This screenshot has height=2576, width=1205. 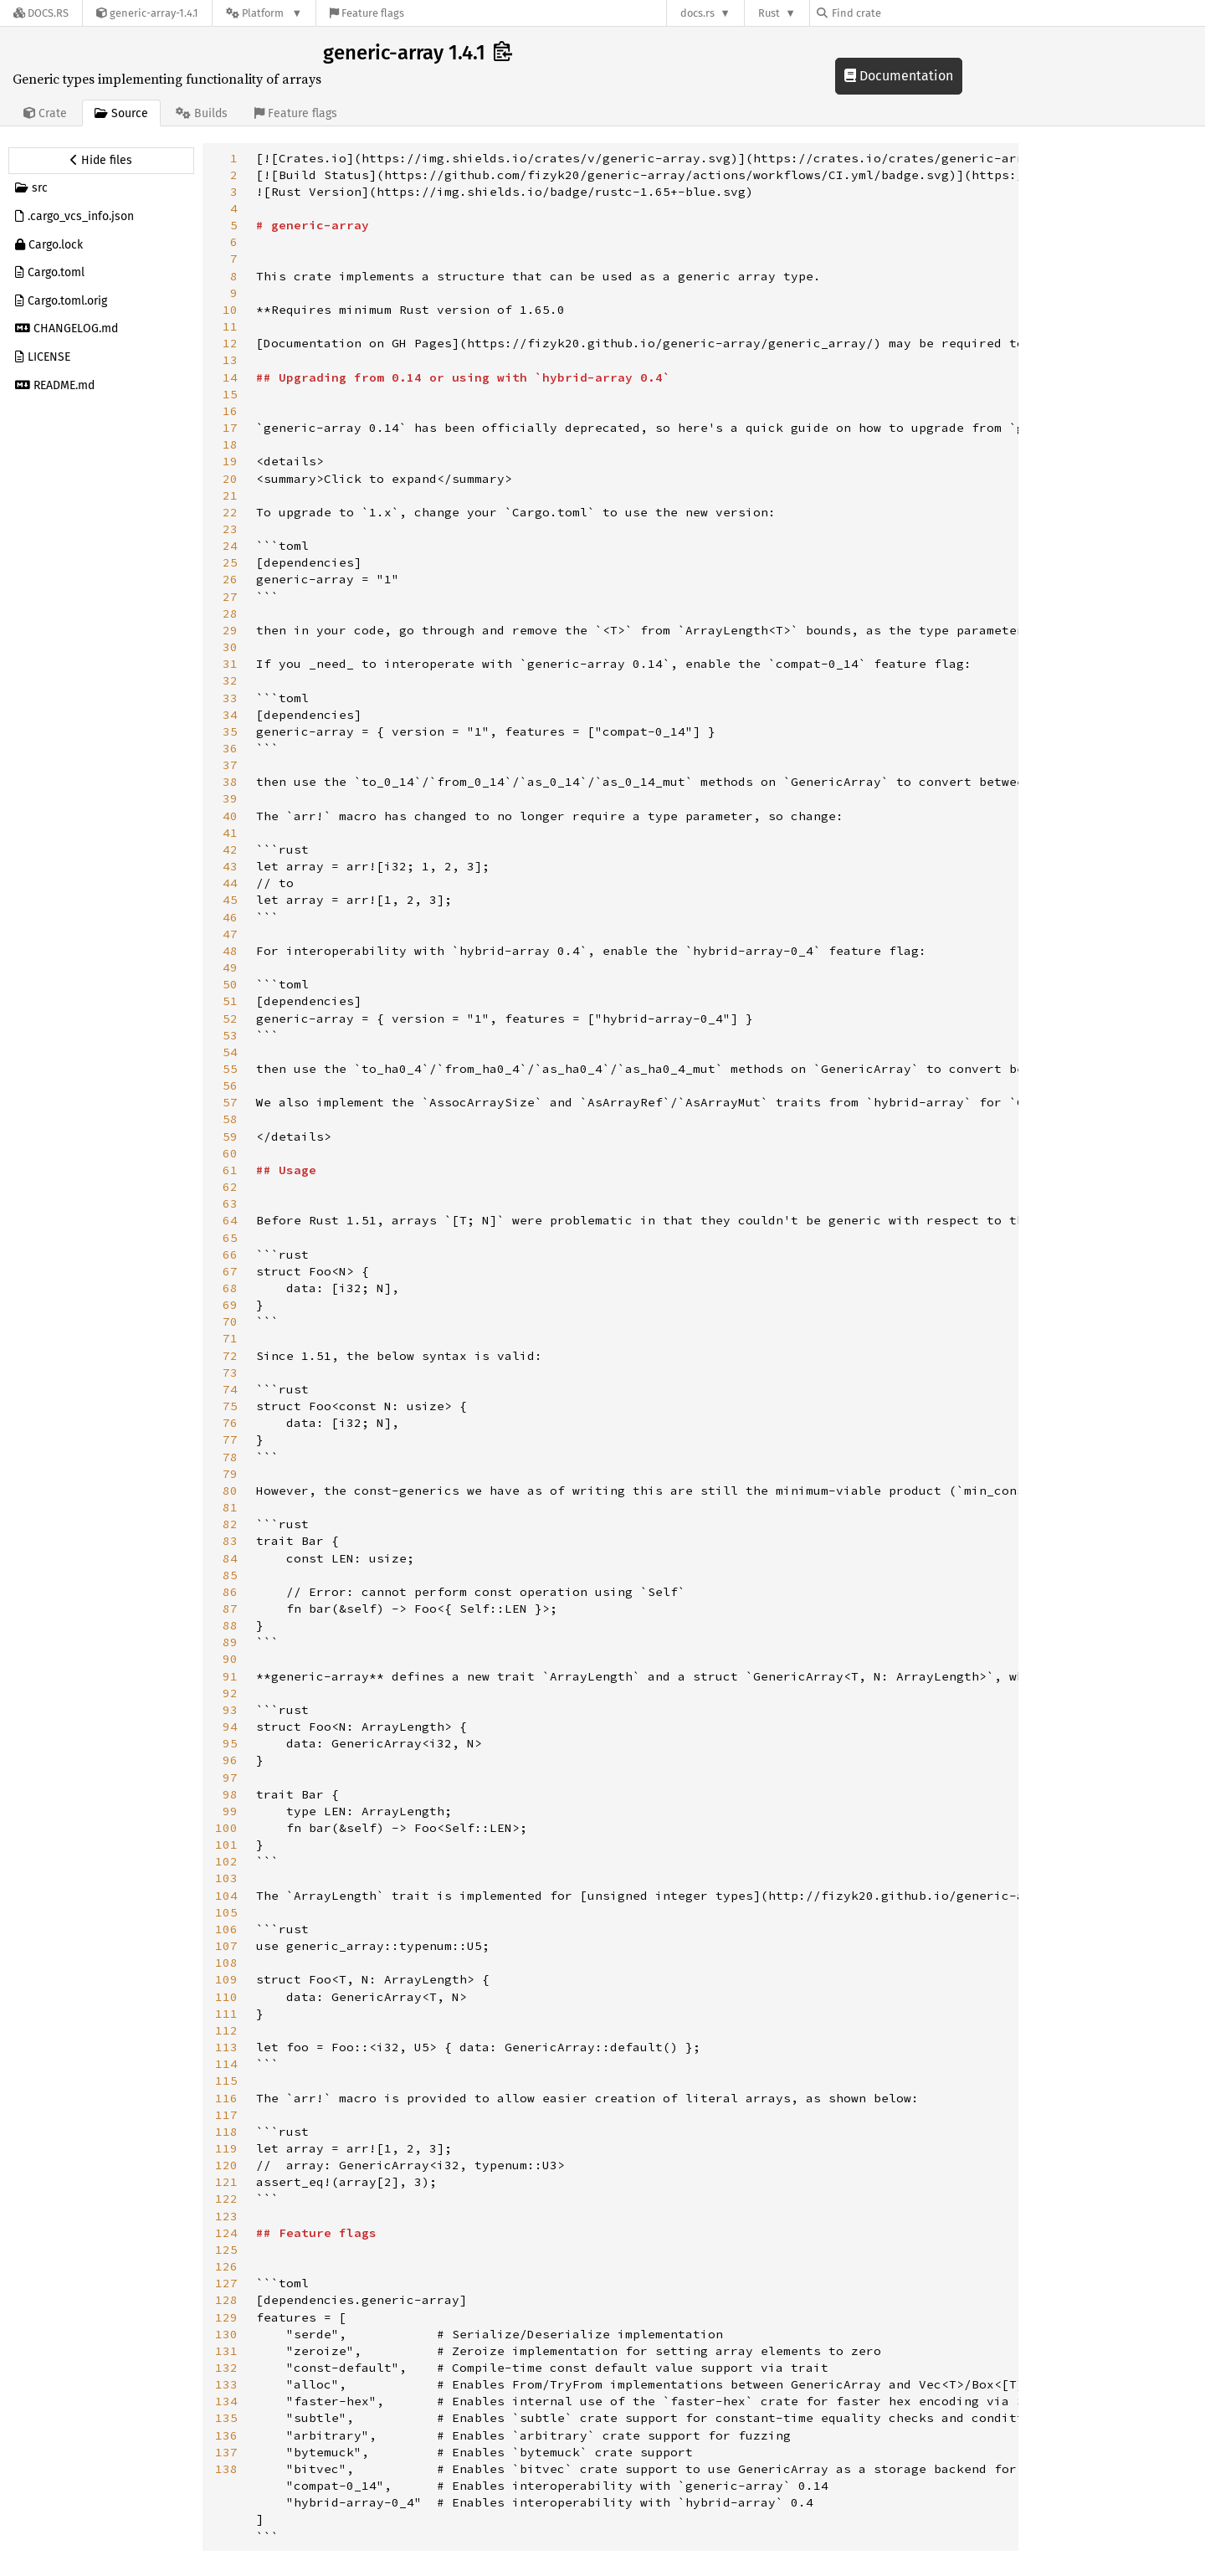 I want to click on 83, so click(x=230, y=1540).